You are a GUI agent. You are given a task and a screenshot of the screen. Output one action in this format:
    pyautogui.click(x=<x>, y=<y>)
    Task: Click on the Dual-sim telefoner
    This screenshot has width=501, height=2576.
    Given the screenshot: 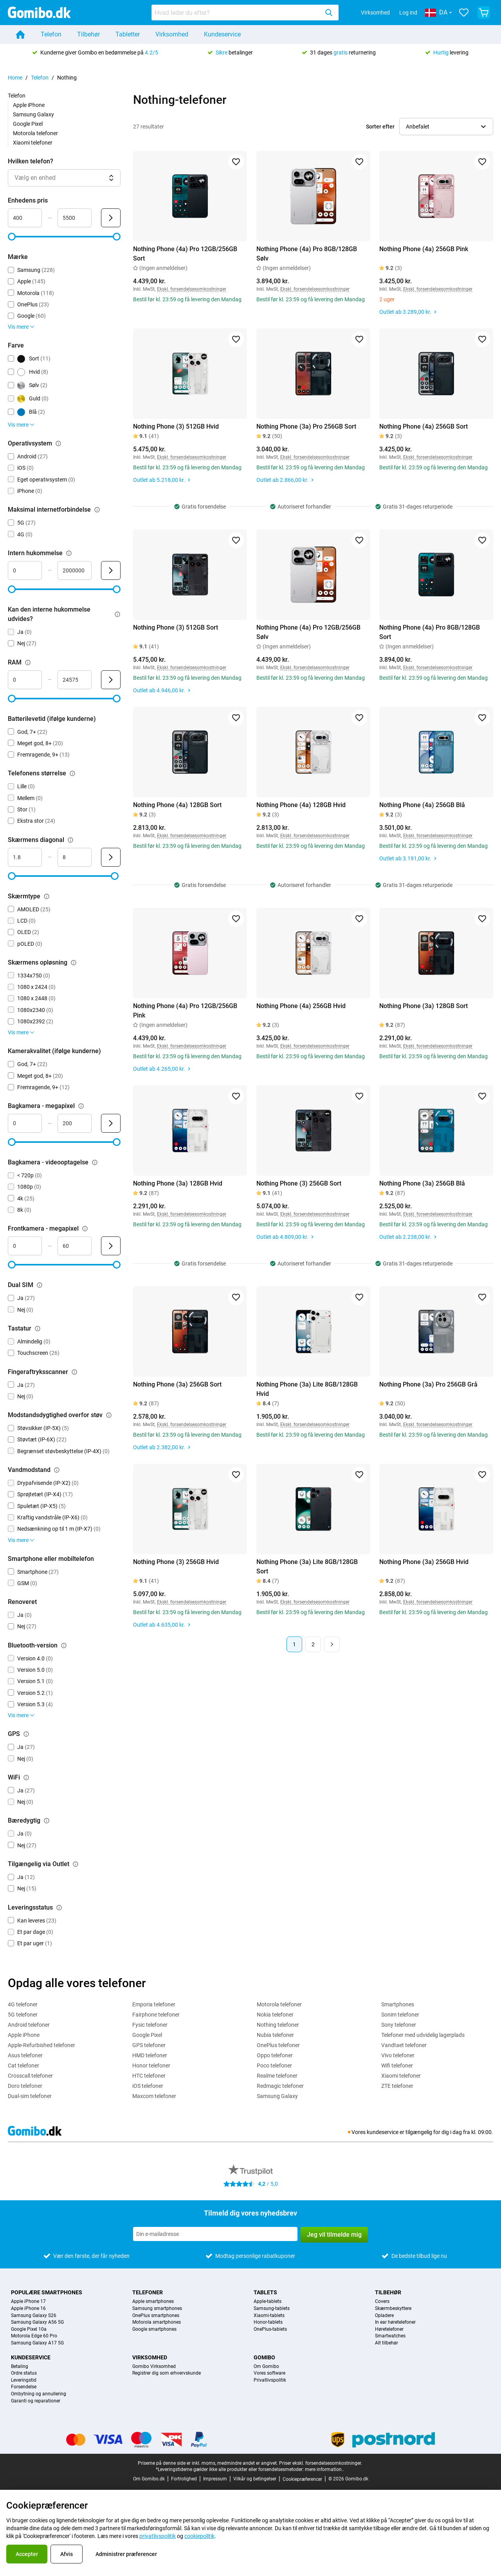 What is the action you would take?
    pyautogui.click(x=30, y=2096)
    